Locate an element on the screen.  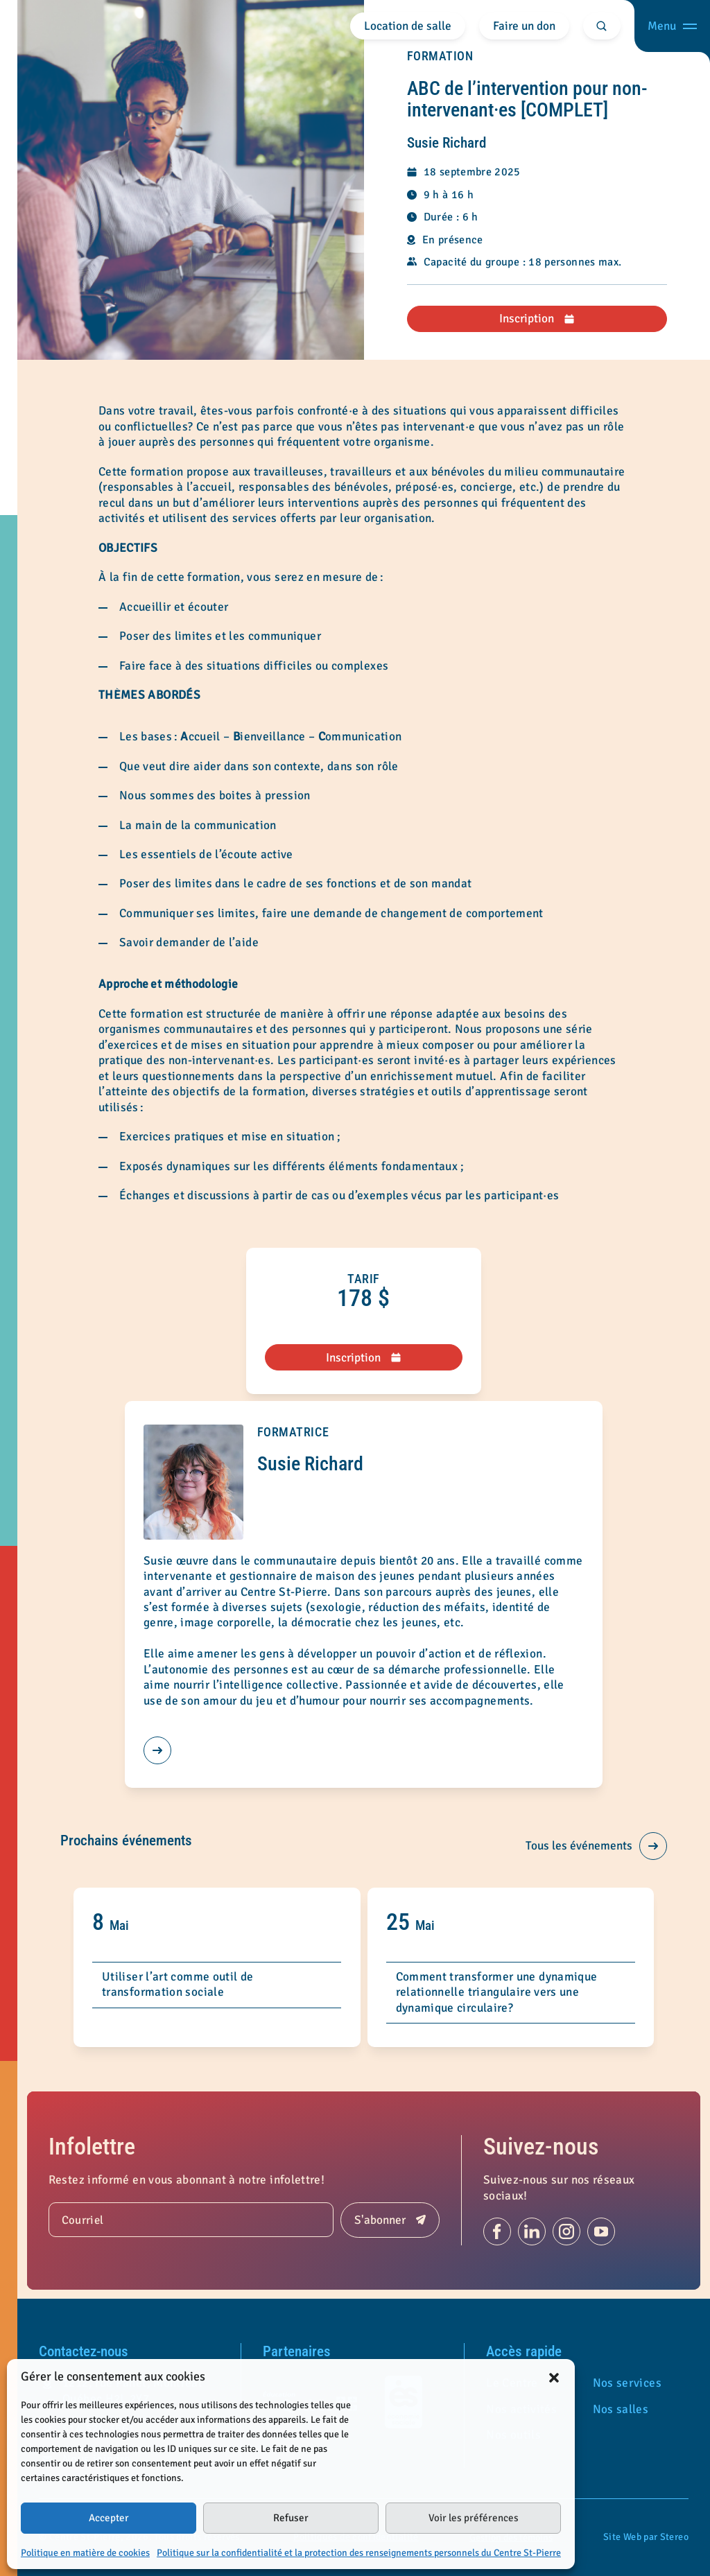
Politique en matière de cookies is located at coordinates (85, 2553).